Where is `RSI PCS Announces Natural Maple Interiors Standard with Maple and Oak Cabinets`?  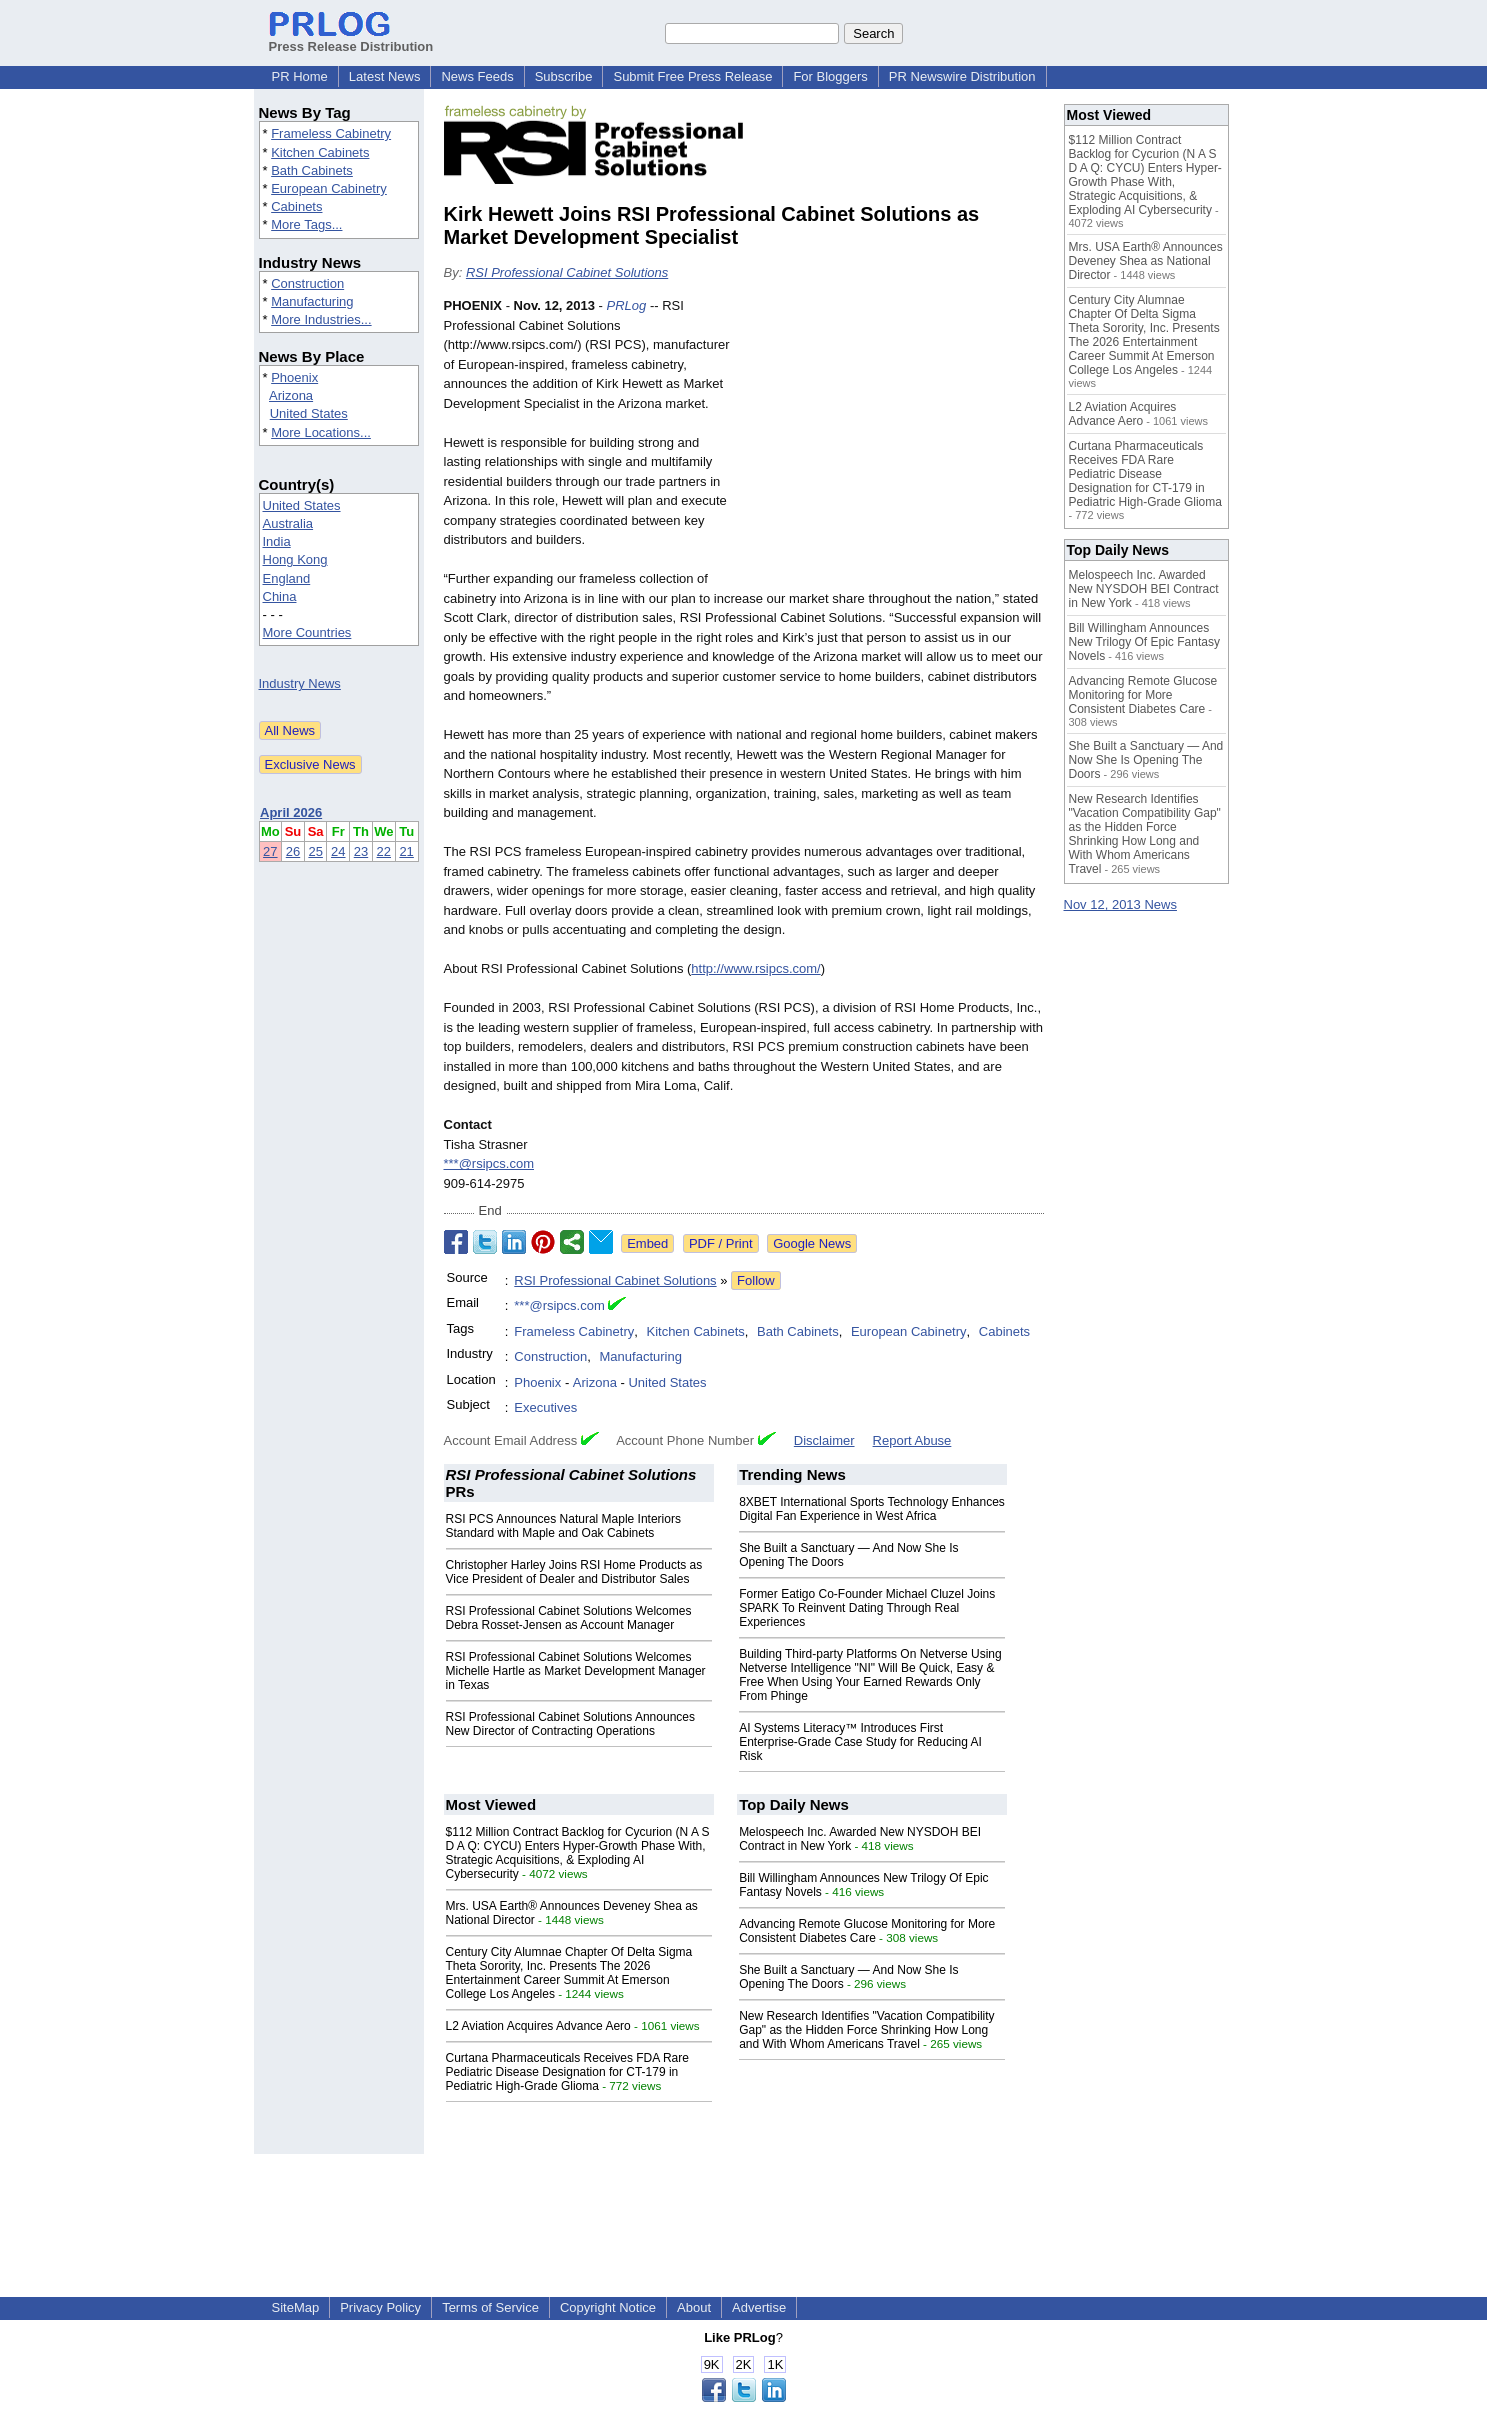 RSI PCS Announces Natural Maple Interiors Standard with Maple and Oak Cabinets is located at coordinates (563, 1526).